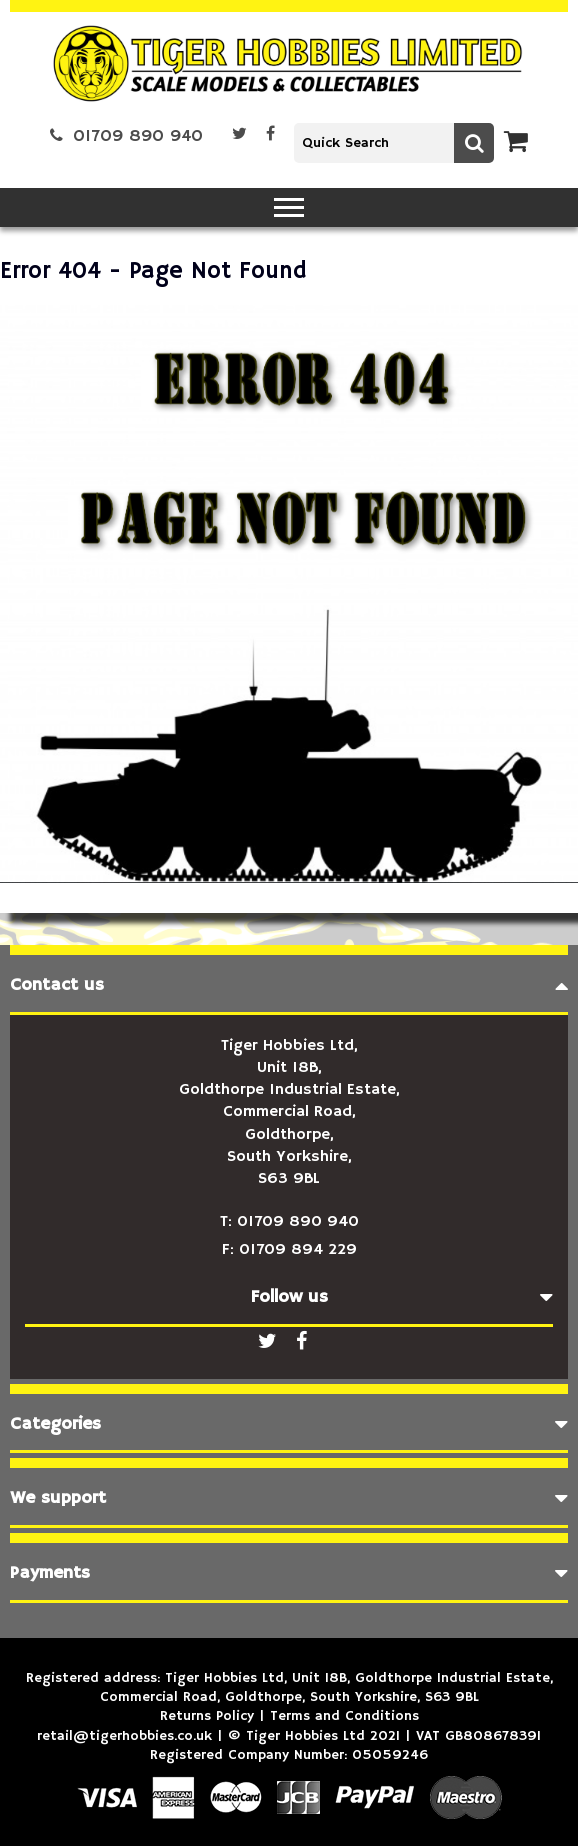 This screenshot has height=1846, width=578. Describe the element at coordinates (126, 136) in the screenshot. I see `01709 890 940` at that location.